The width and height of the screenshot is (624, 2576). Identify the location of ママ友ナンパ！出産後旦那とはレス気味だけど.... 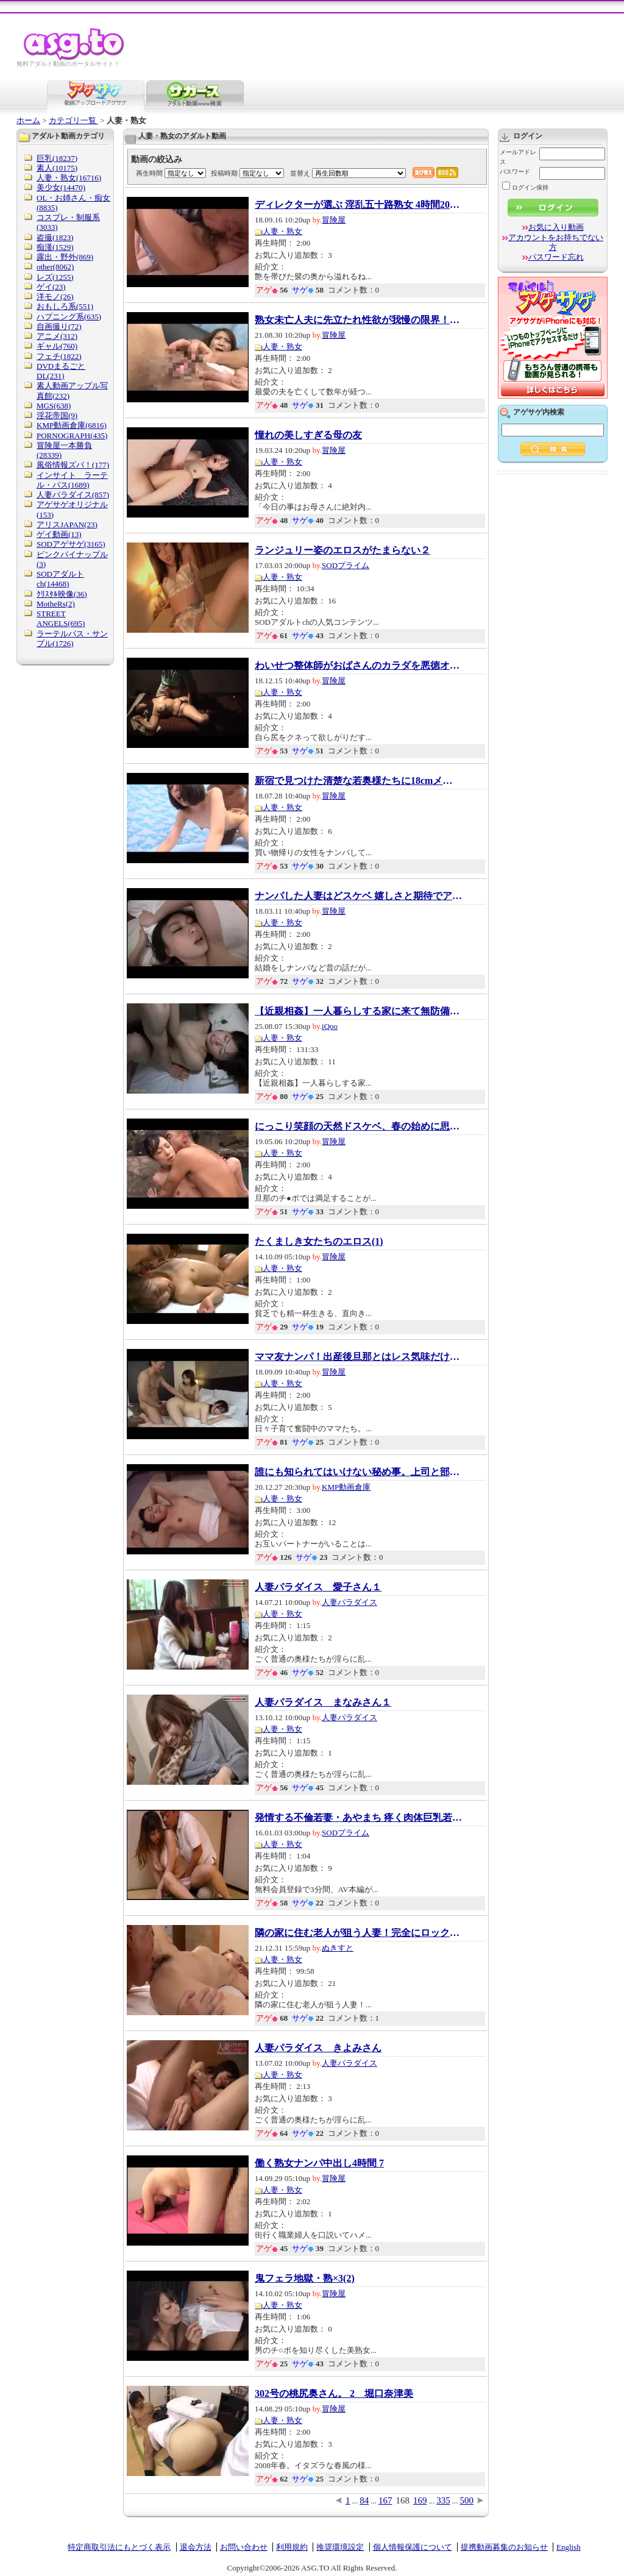
(358, 1357).